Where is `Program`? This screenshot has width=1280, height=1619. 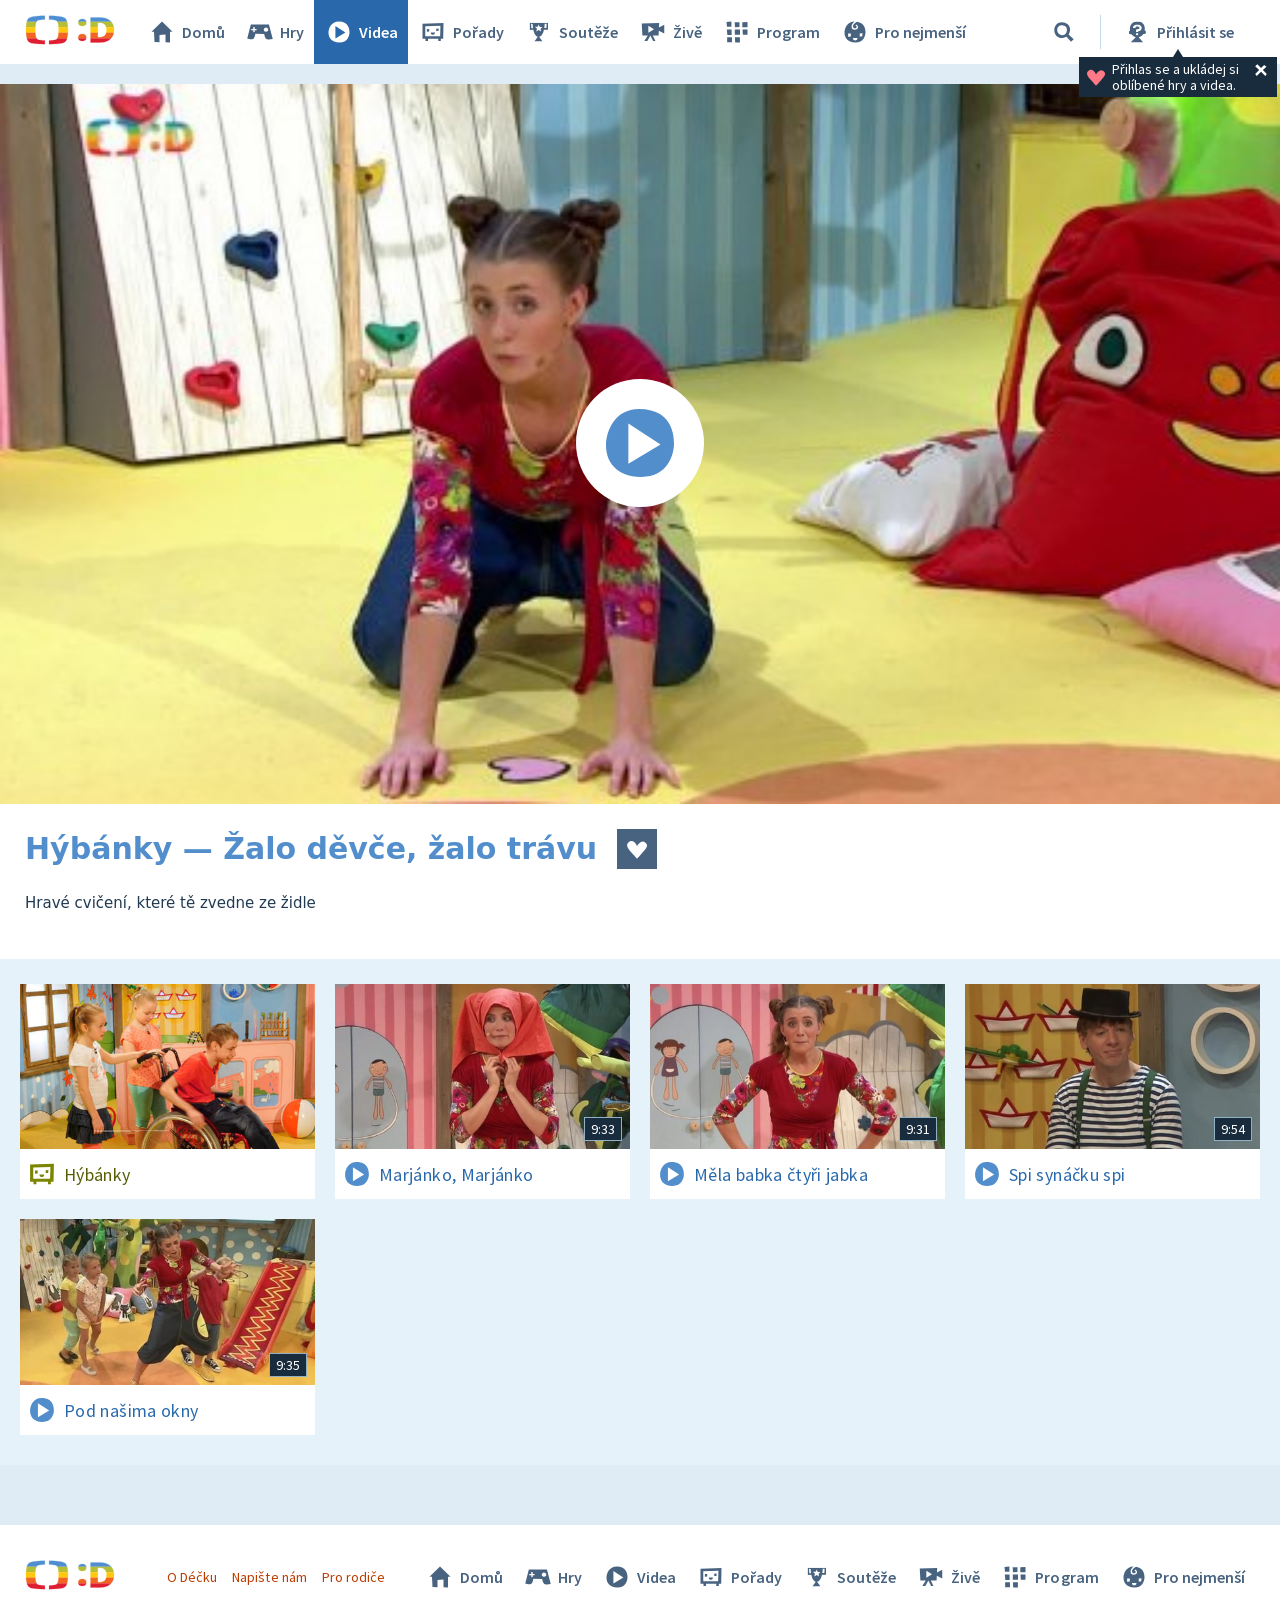 Program is located at coordinates (771, 32).